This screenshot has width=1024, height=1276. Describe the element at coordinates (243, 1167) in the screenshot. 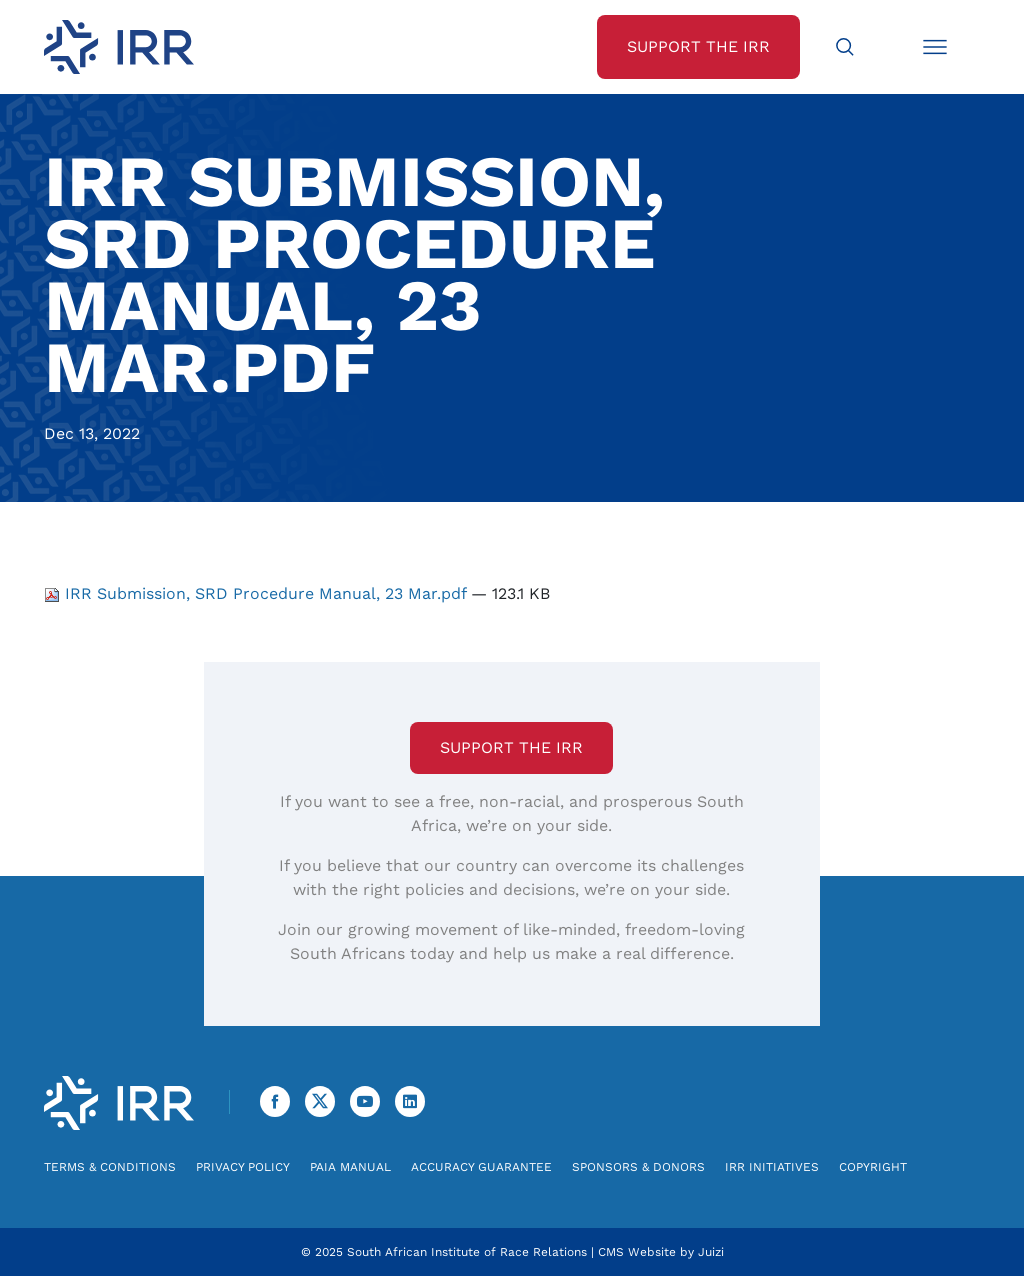

I see `Privacy Policy` at that location.